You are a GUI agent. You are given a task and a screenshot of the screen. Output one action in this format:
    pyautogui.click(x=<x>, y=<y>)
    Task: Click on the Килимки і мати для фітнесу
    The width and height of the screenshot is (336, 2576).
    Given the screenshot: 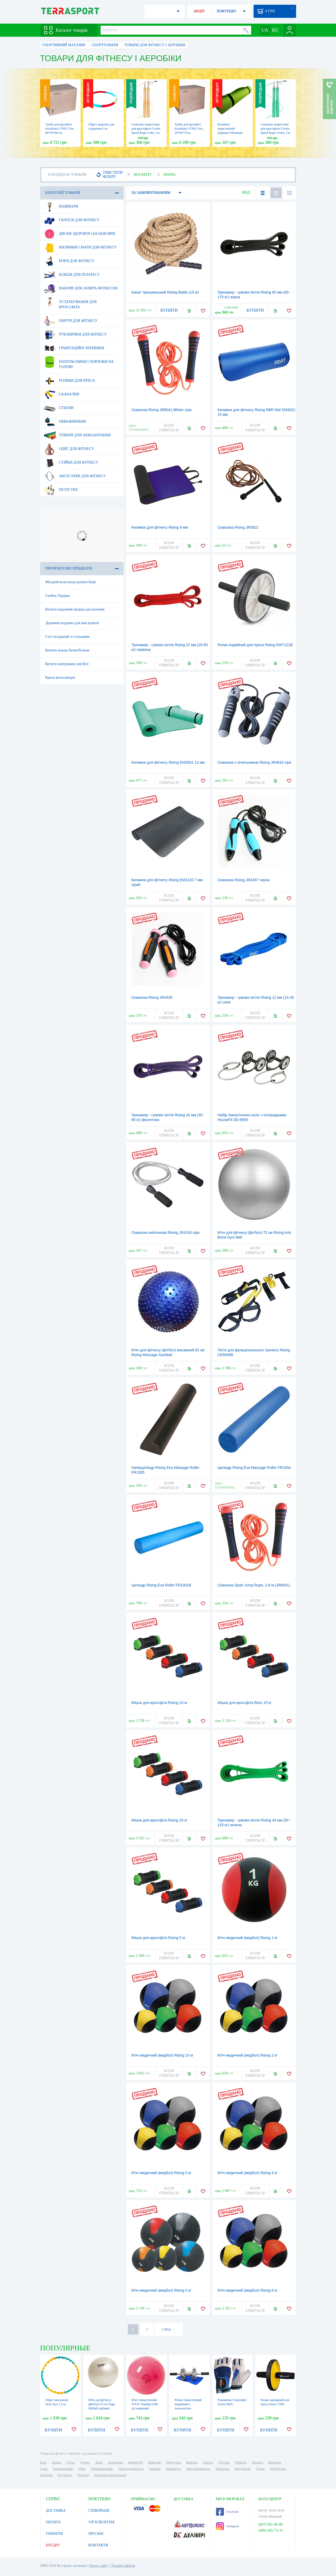 What is the action you would take?
    pyautogui.click(x=80, y=247)
    